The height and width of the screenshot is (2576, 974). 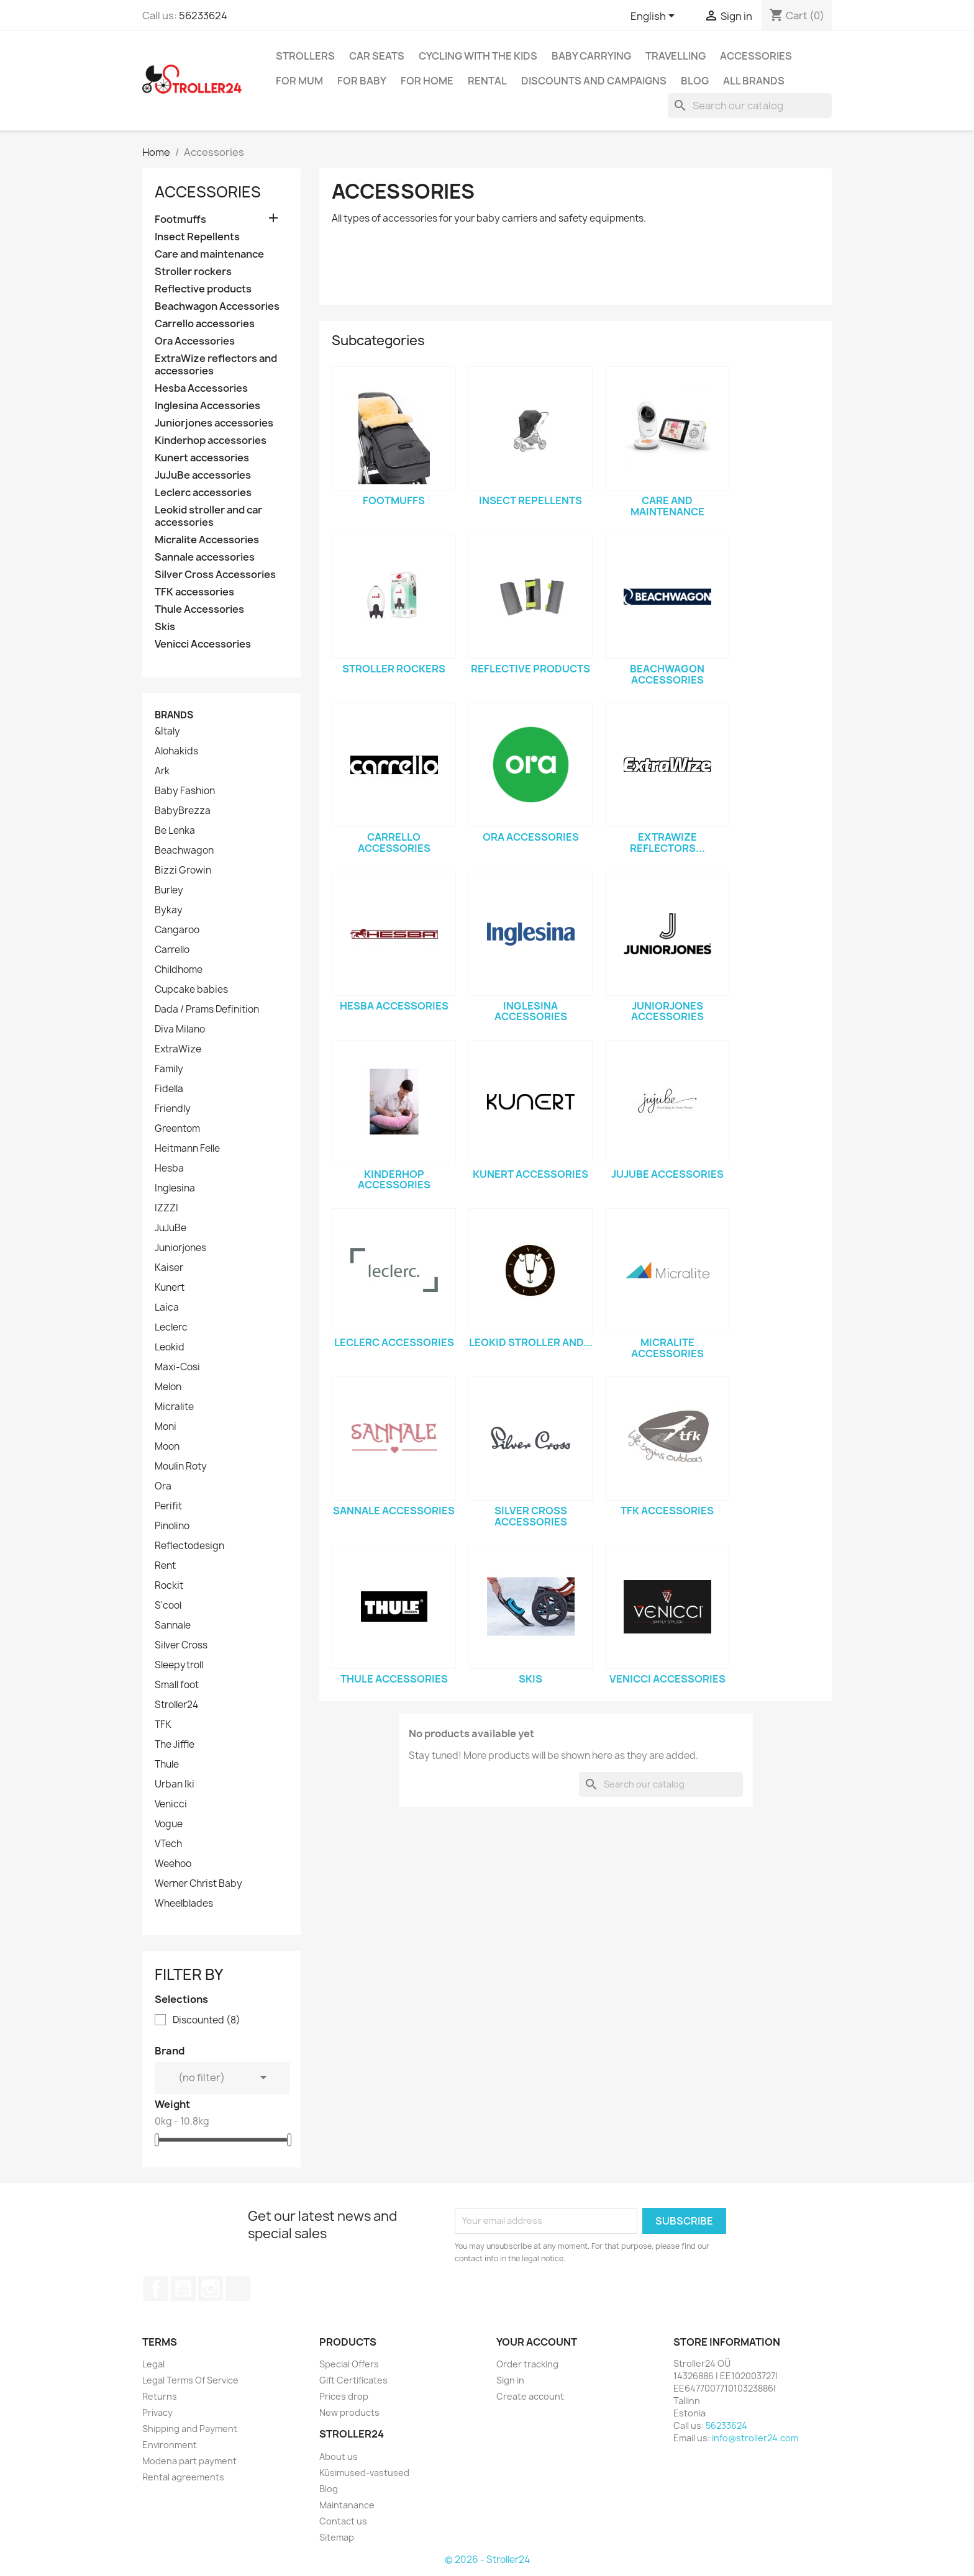 What do you see at coordinates (167, 1307) in the screenshot?
I see `Laica` at bounding box center [167, 1307].